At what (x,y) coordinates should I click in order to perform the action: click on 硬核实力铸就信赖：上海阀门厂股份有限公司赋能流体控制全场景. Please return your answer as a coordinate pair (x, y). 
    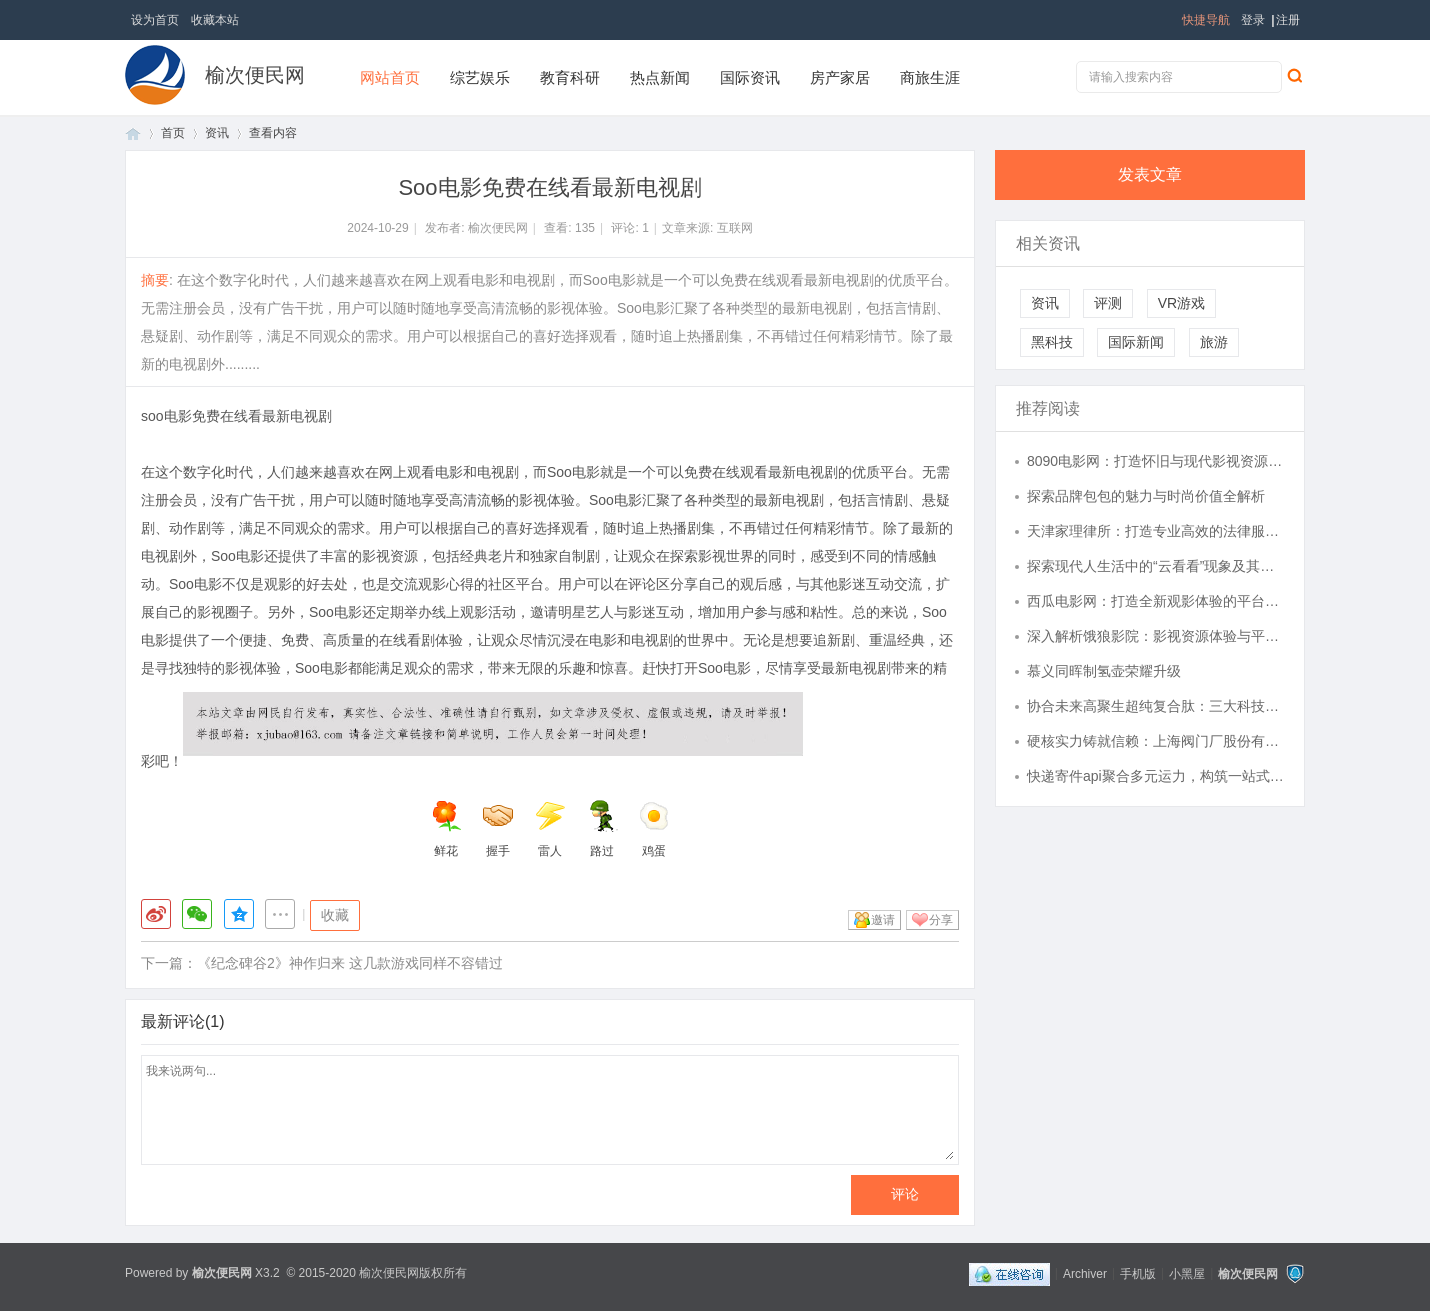
    Looking at the image, I should click on (1156, 741).